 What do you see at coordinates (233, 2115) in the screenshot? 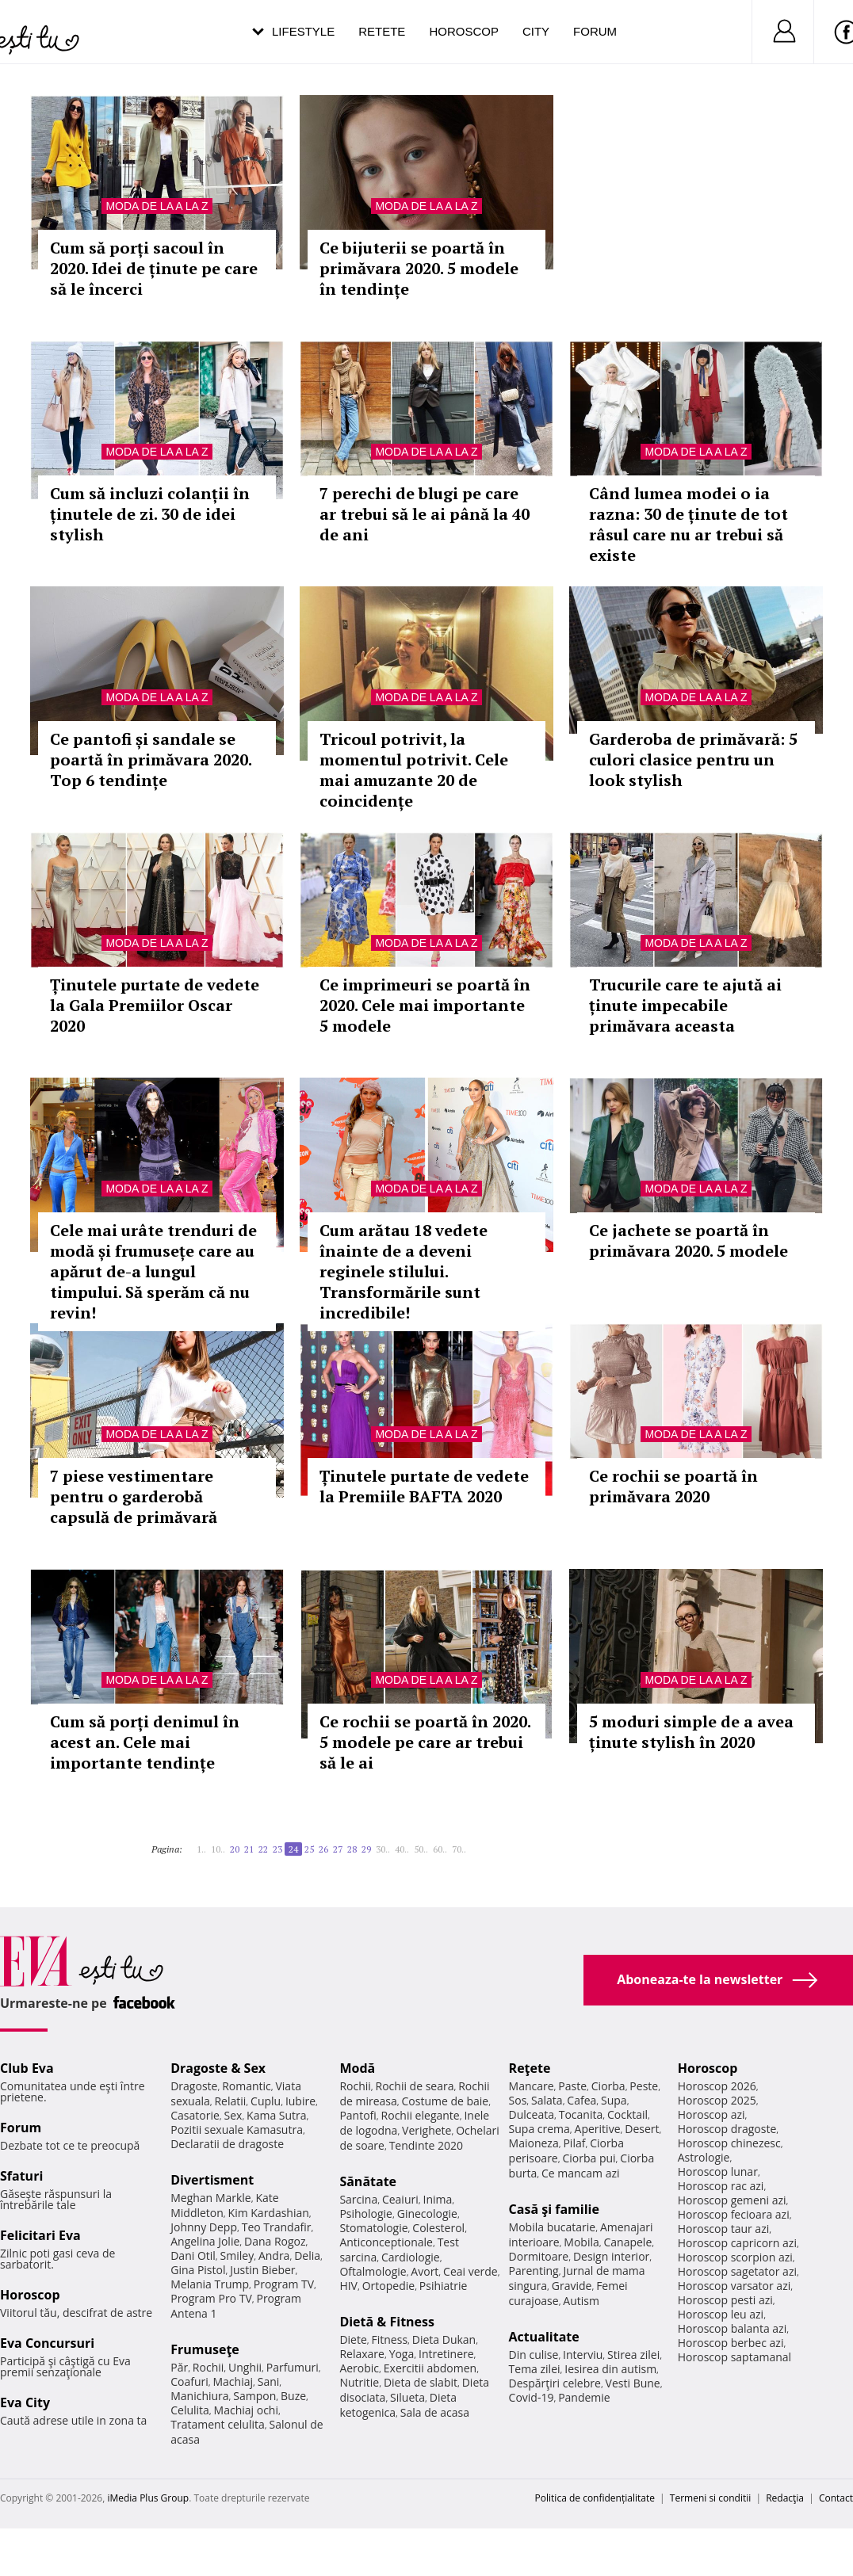
I see `Sex` at bounding box center [233, 2115].